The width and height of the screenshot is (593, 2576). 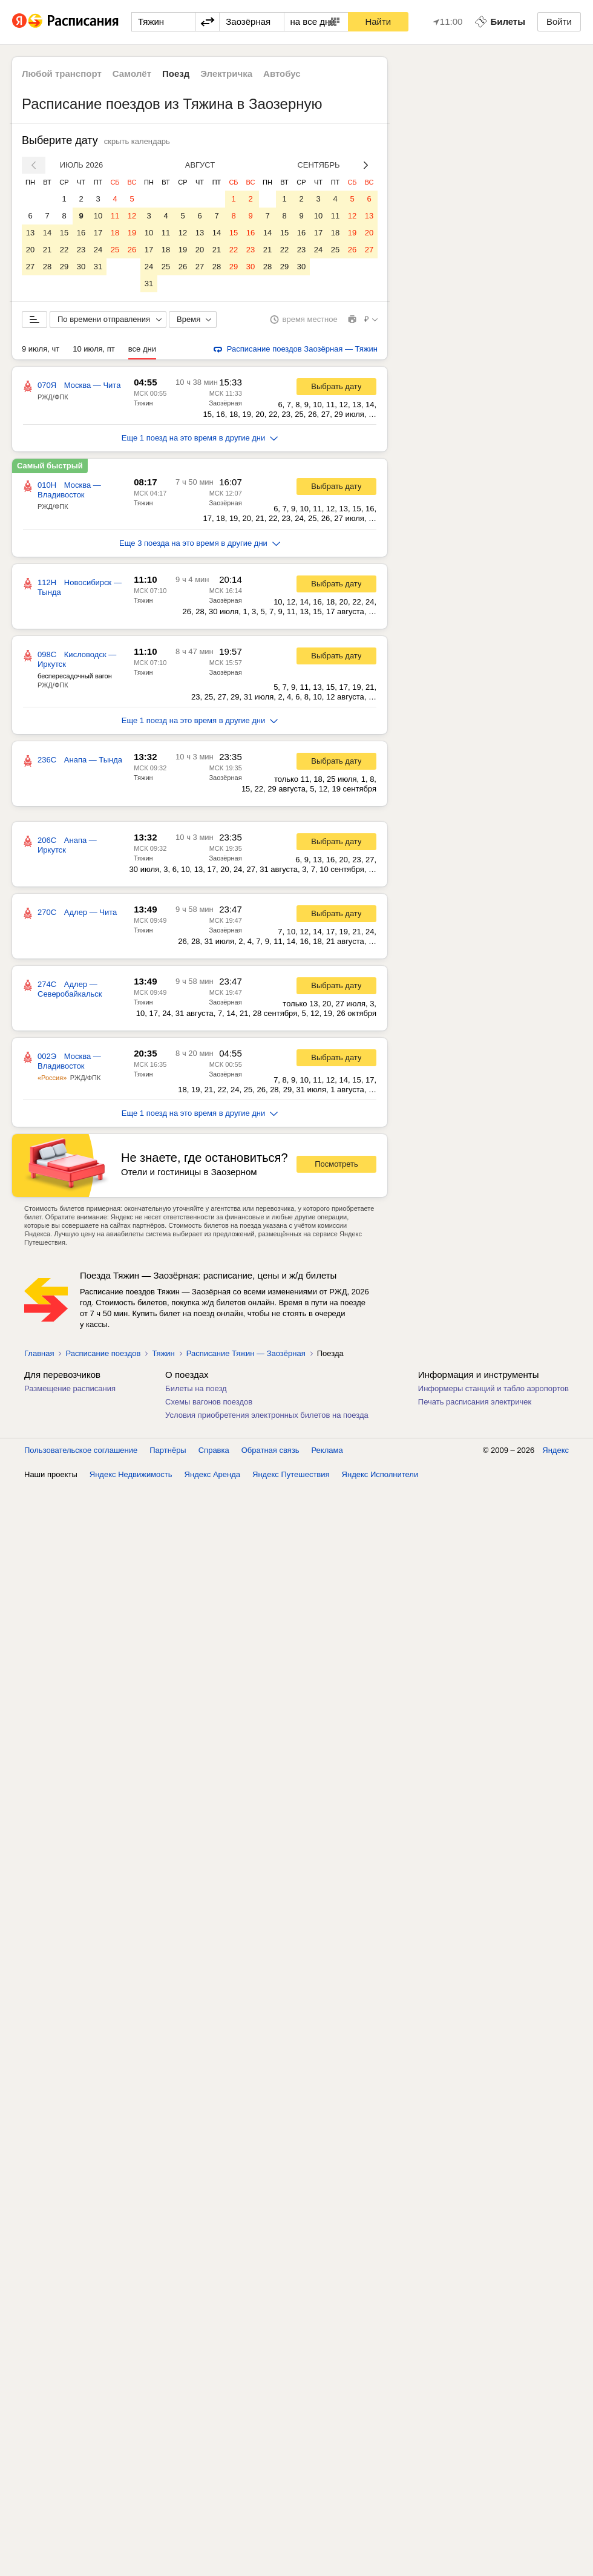 I want to click on 24, so click(x=98, y=249).